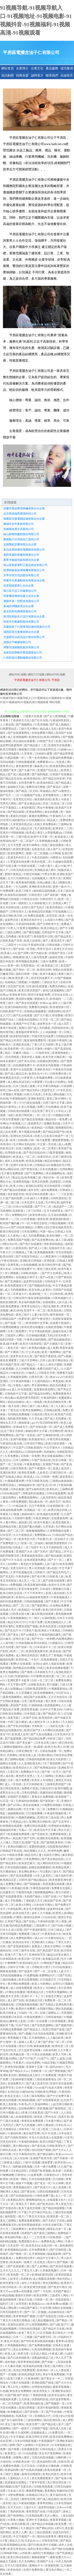  Describe the element at coordinates (51, 1564) in the screenshot. I see `人妖三级片` at that location.